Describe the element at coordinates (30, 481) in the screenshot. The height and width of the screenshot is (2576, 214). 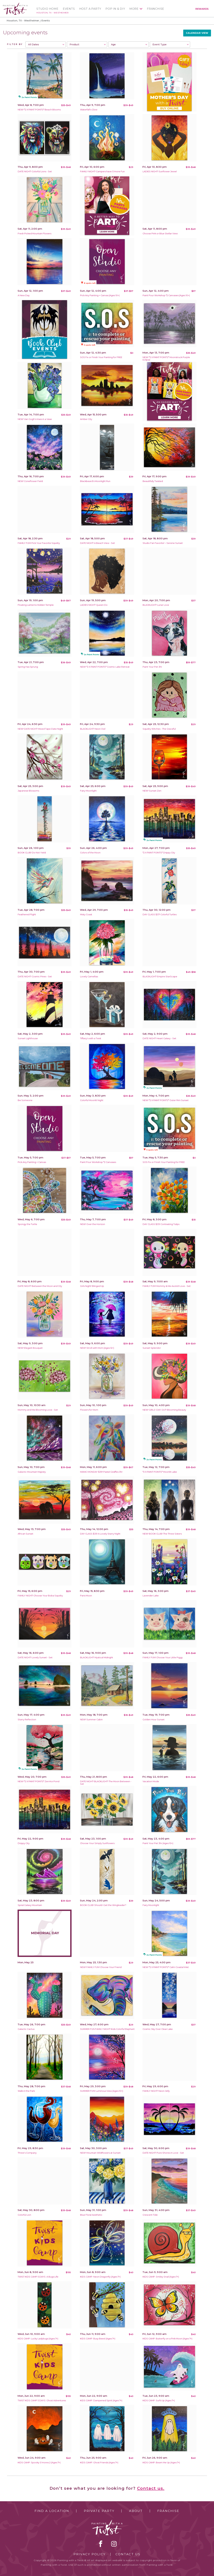
I see `NEW! Coneflower Field` at that location.